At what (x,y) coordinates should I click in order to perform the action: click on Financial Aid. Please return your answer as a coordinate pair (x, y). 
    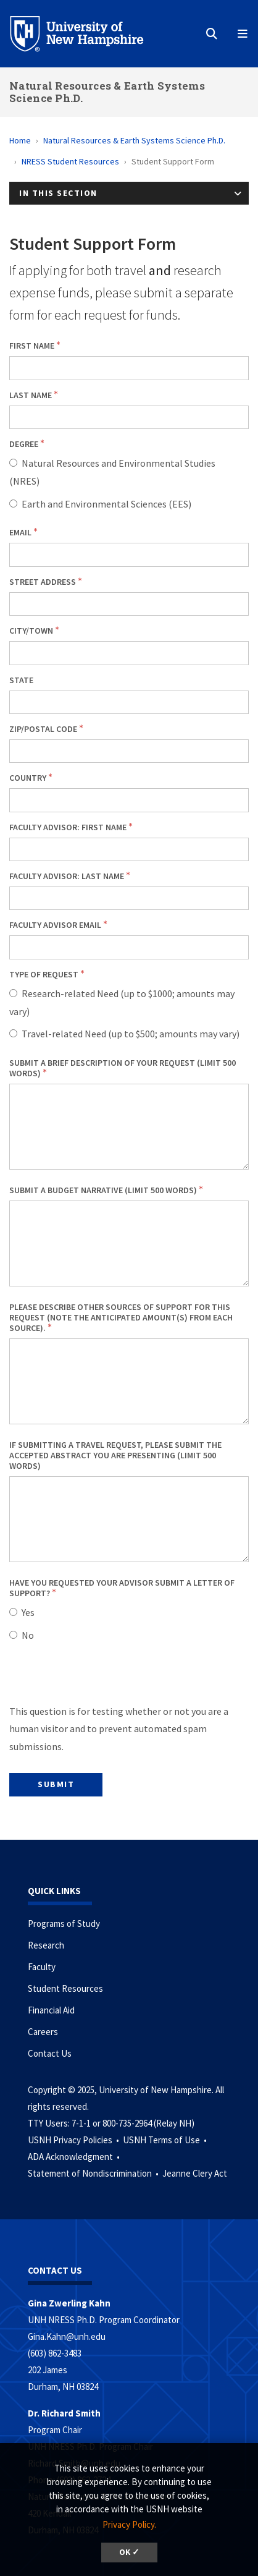
    Looking at the image, I should click on (51, 2010).